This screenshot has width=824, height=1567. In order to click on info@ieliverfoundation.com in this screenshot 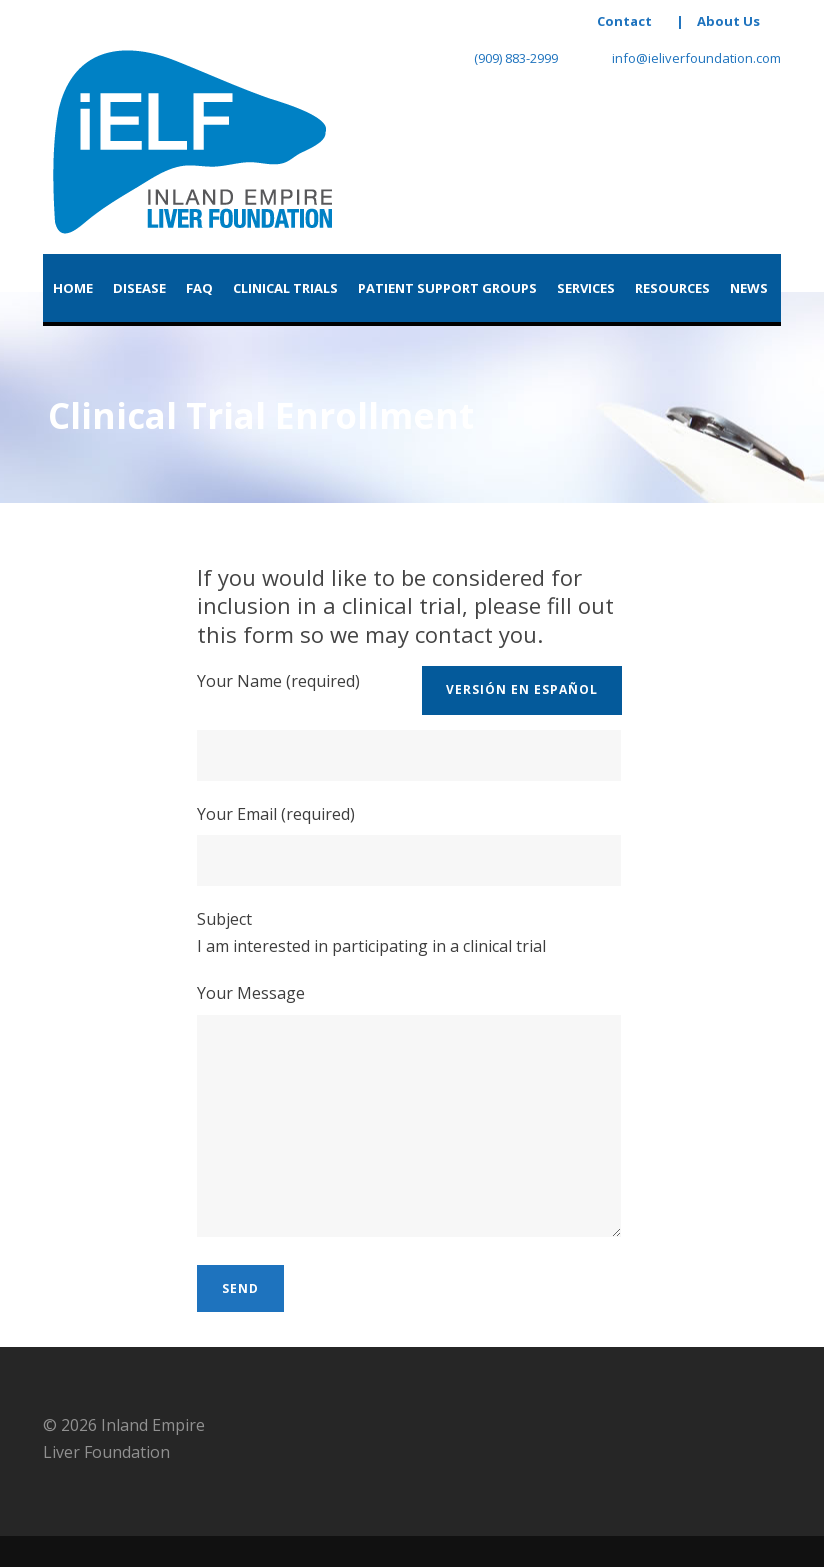, I will do `click(685, 58)`.